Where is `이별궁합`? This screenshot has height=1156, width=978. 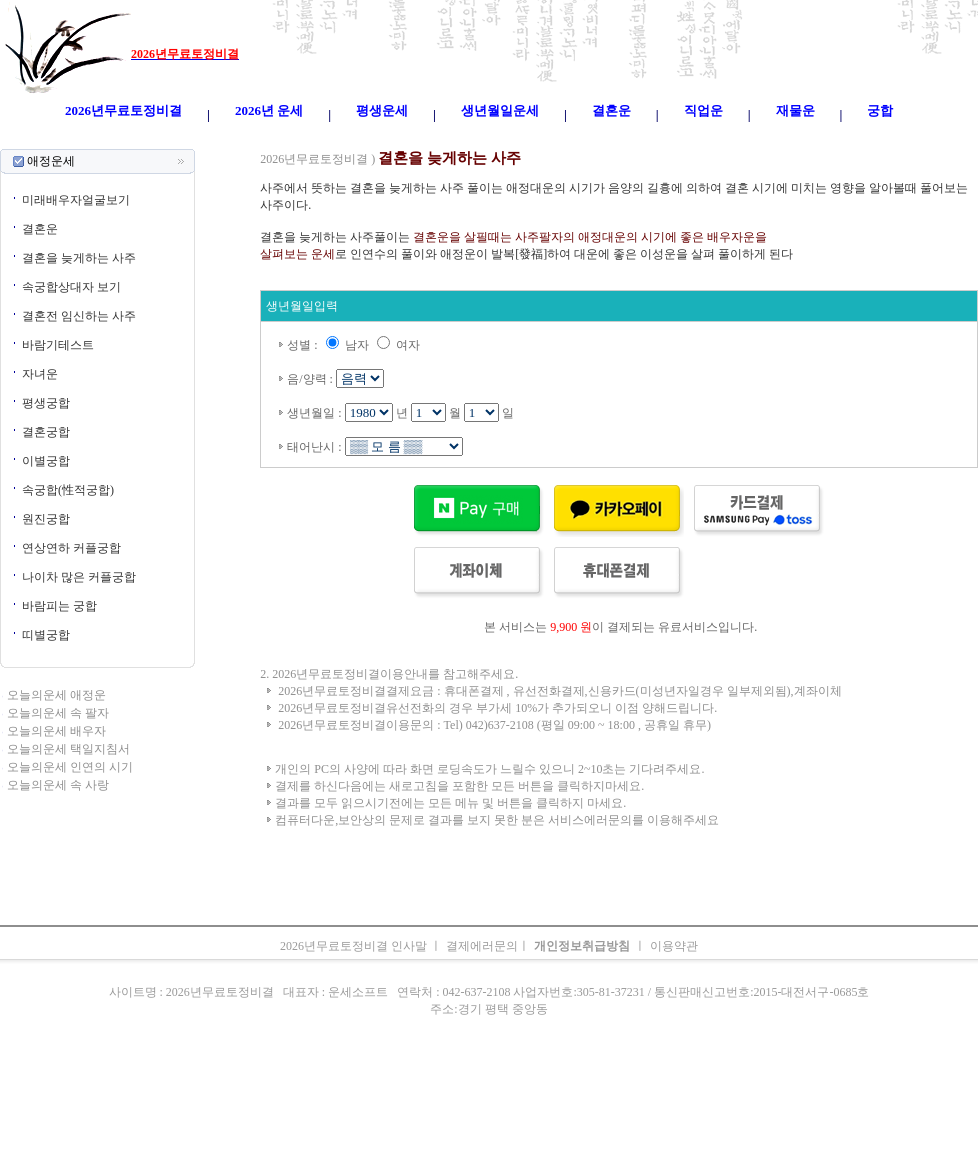 이별궁합 is located at coordinates (46, 461).